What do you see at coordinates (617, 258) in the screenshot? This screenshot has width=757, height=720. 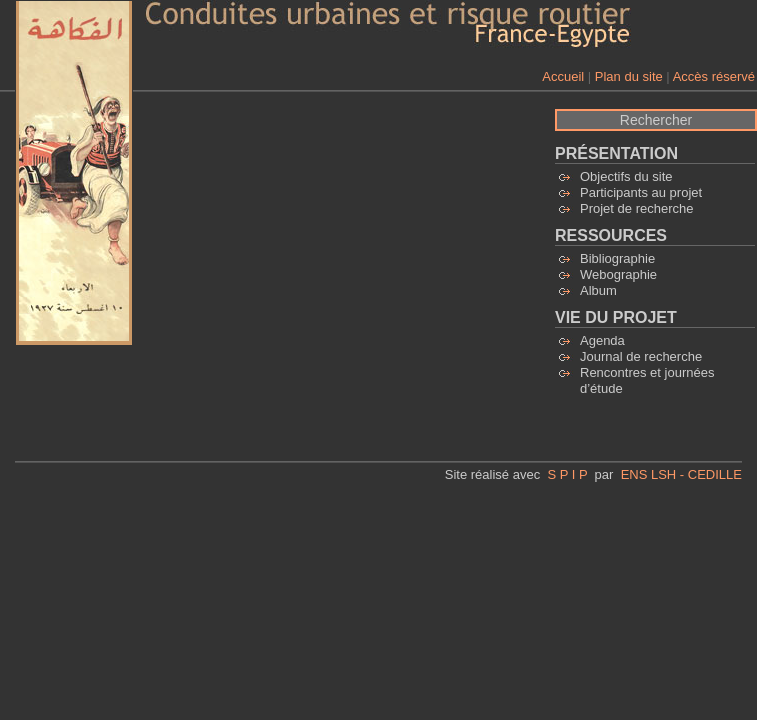 I see `Bibliographie` at bounding box center [617, 258].